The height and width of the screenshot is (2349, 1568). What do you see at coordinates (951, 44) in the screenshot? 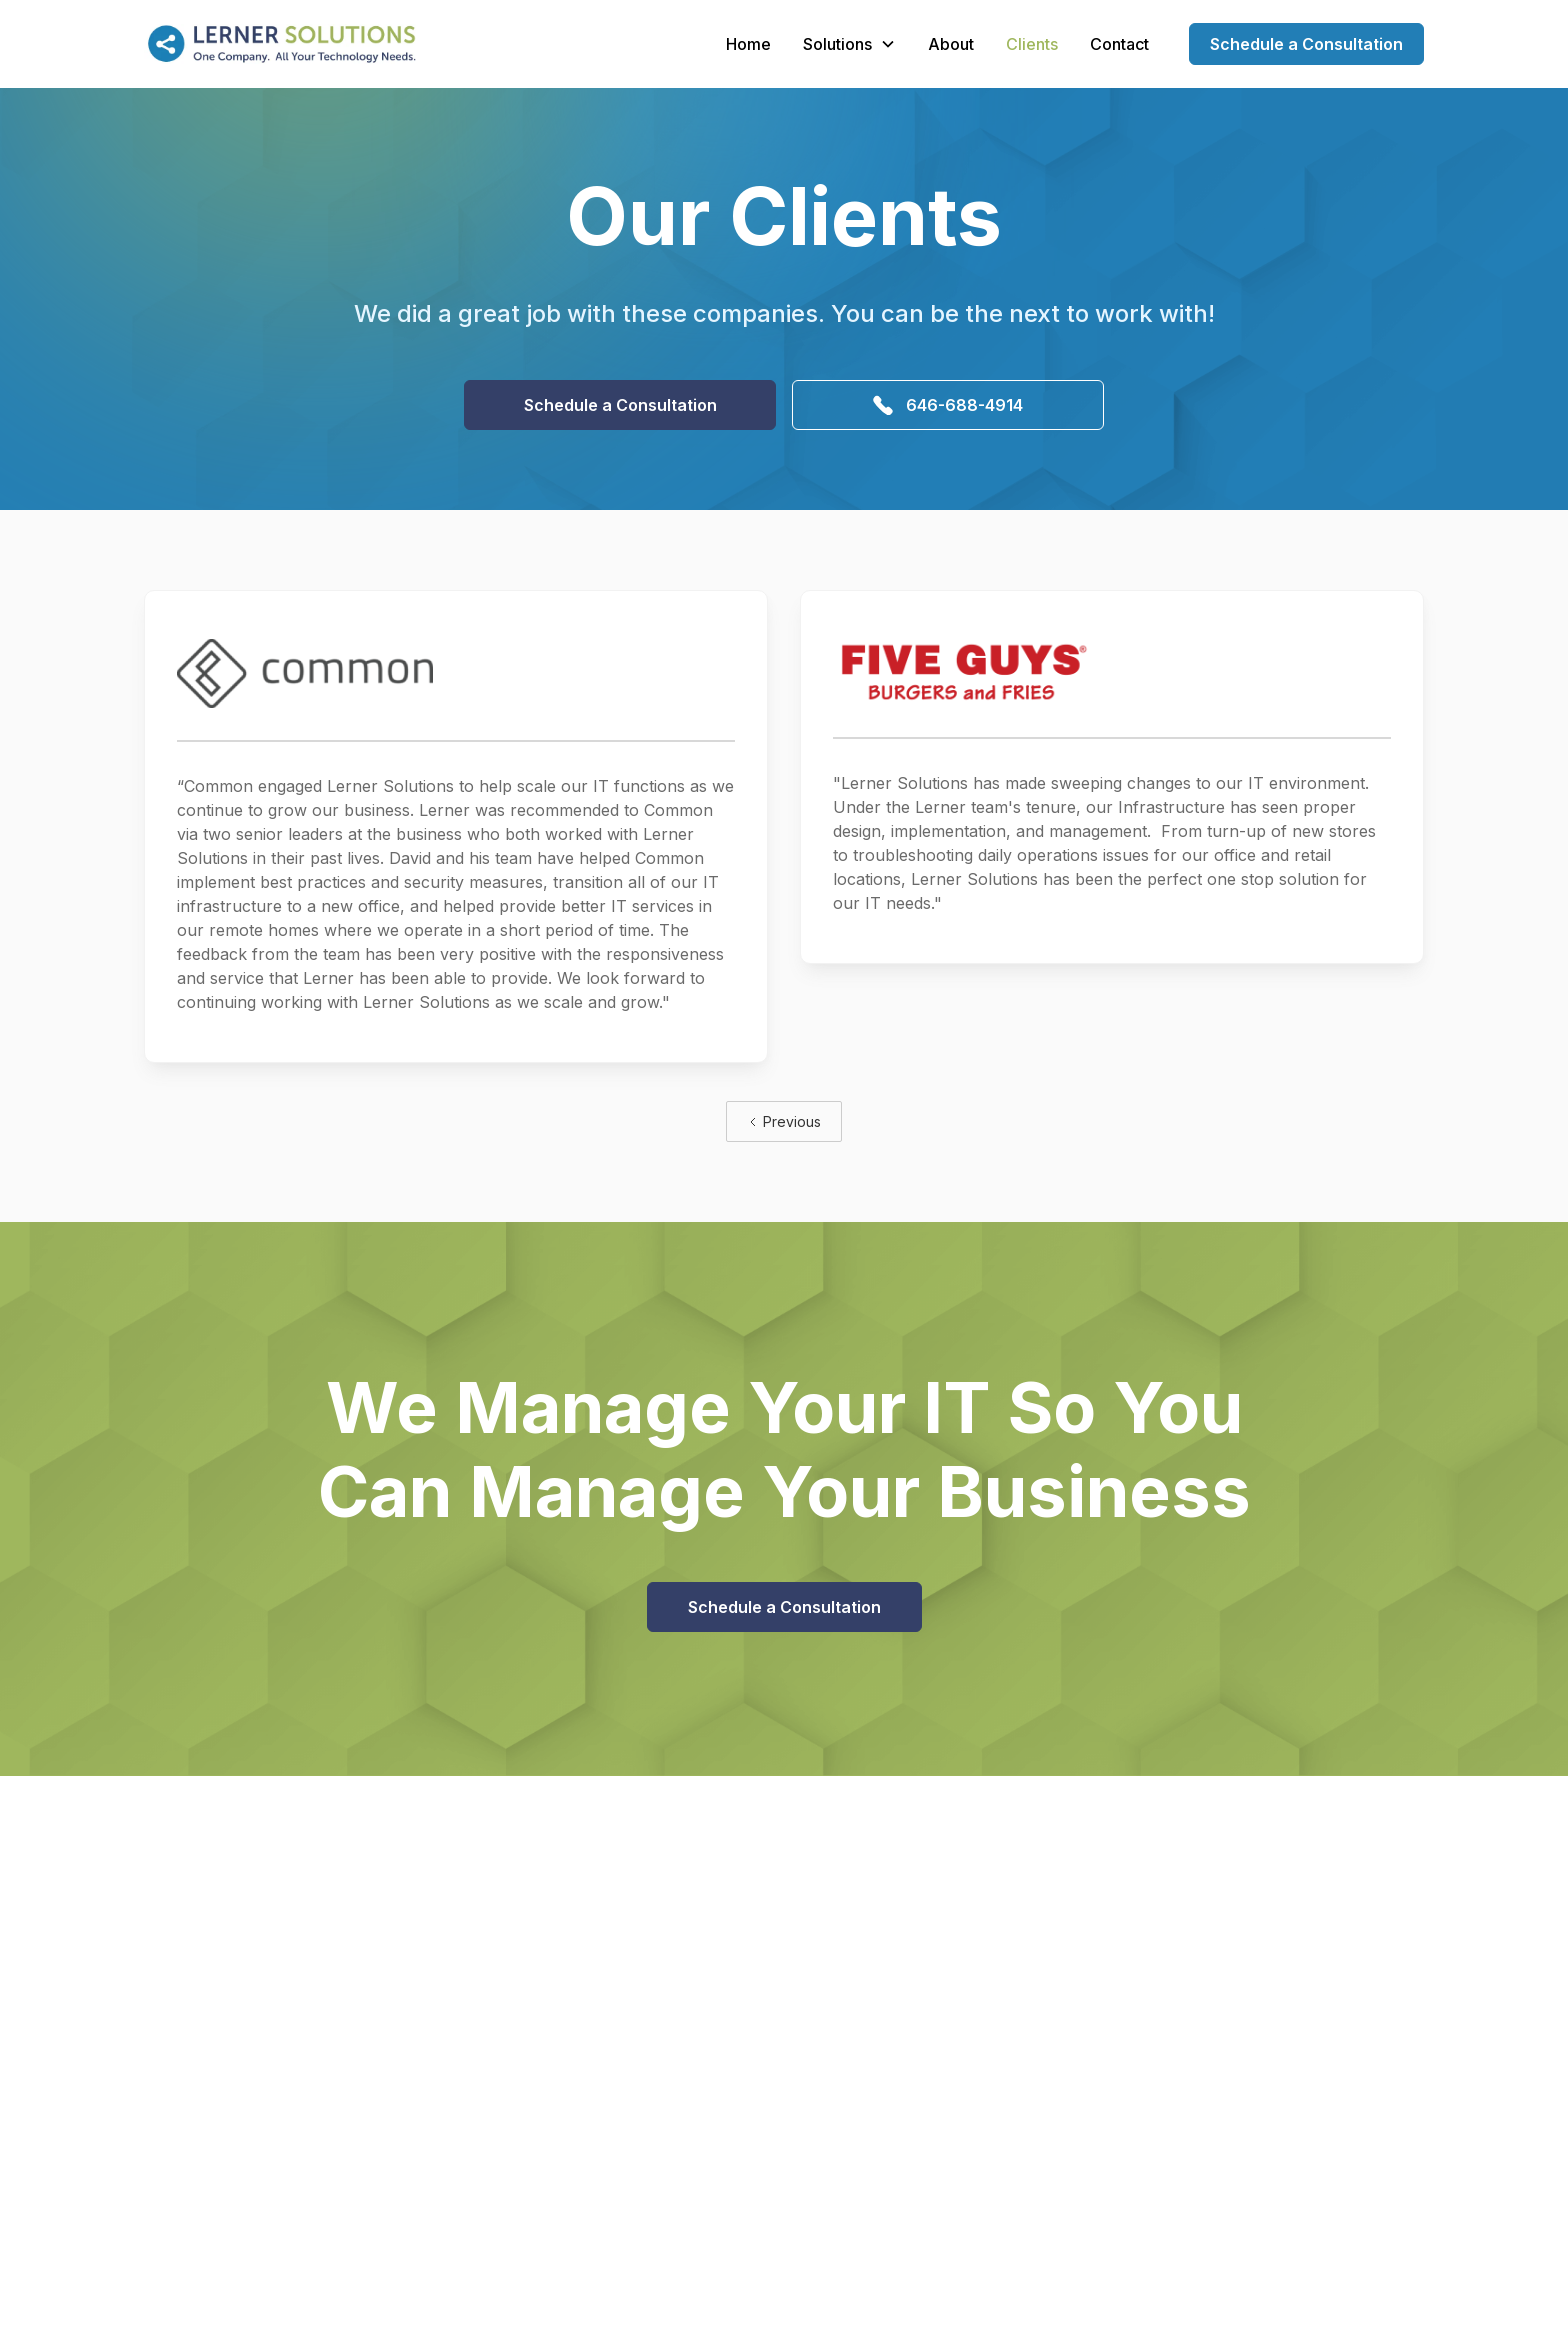
I see `About` at bounding box center [951, 44].